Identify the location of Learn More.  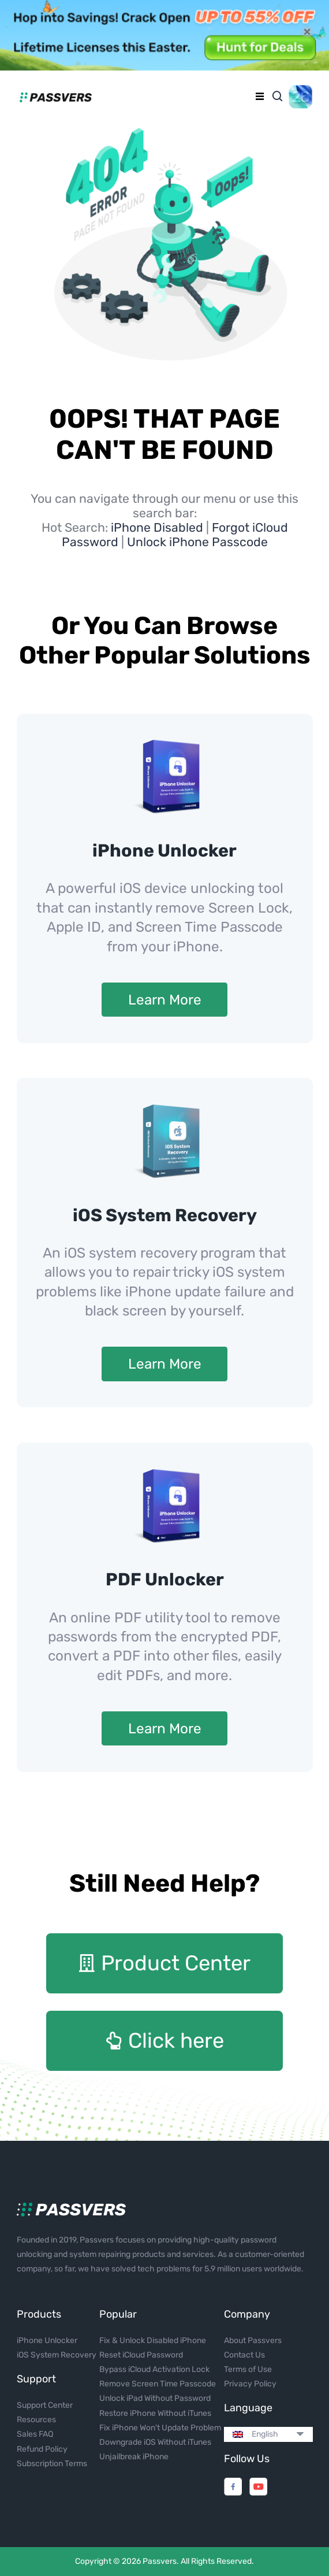
(164, 999).